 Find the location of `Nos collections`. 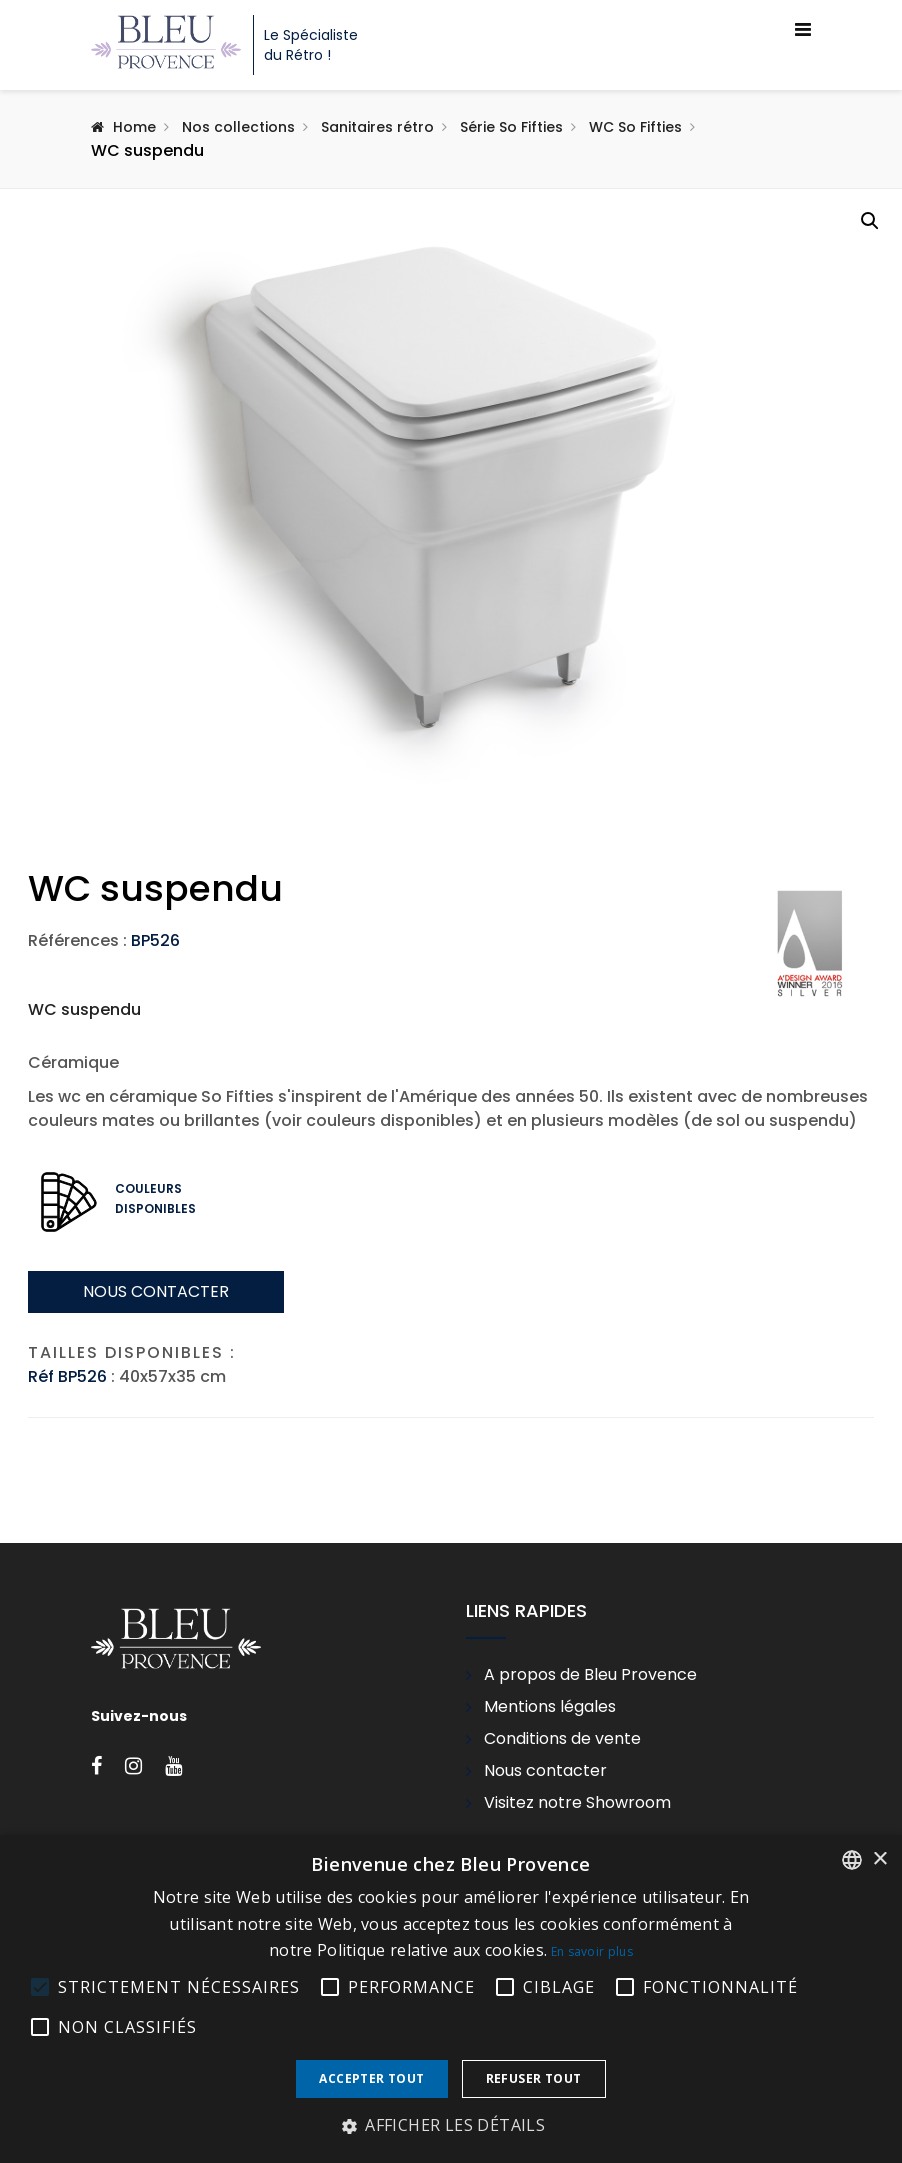

Nos collections is located at coordinates (238, 127).